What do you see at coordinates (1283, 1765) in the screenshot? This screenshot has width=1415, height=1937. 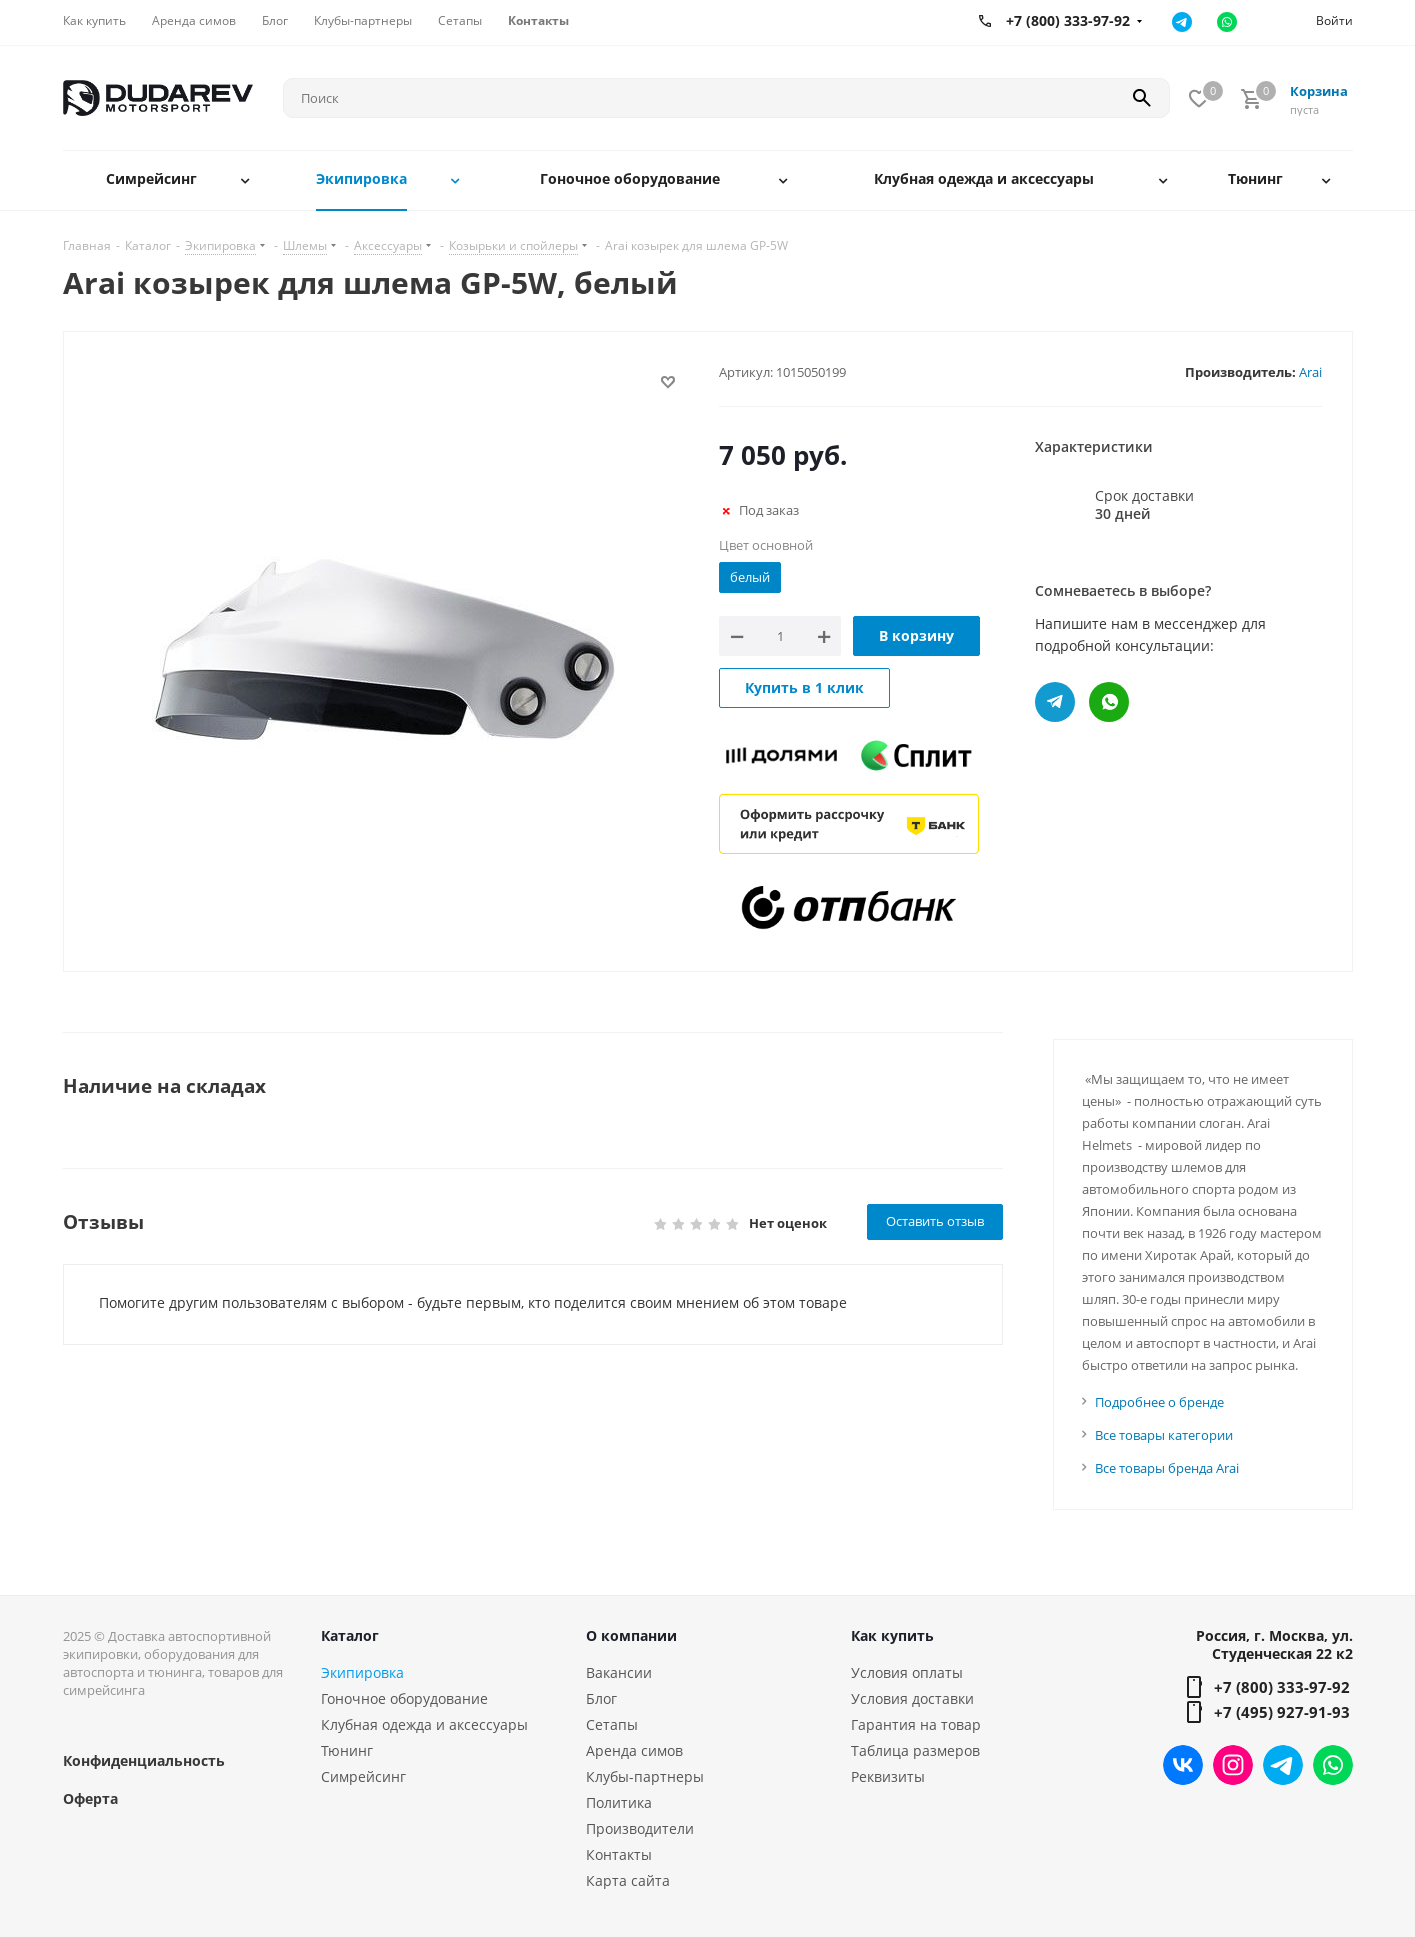 I see `Telegram` at bounding box center [1283, 1765].